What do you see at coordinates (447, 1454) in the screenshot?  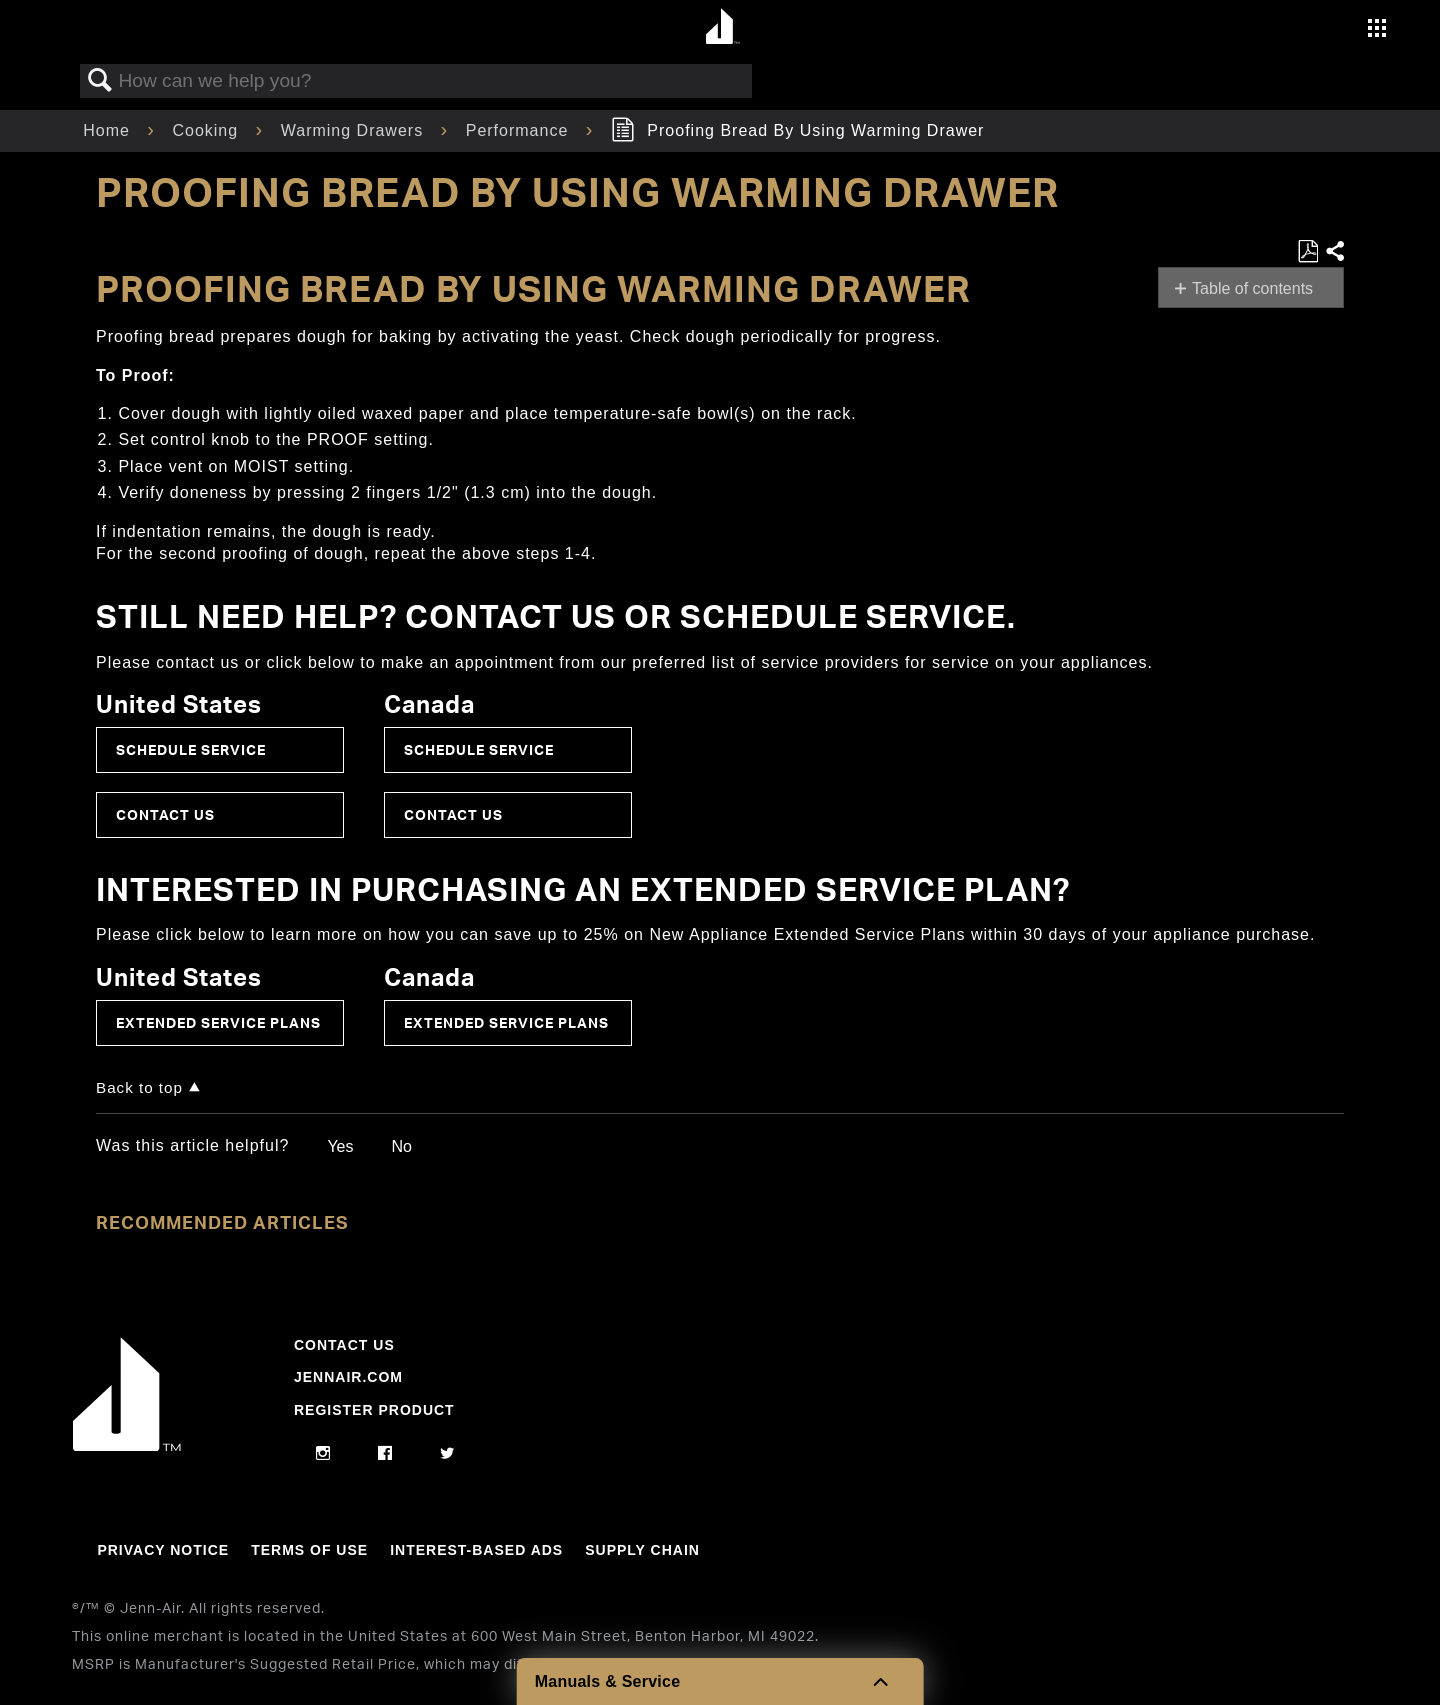 I see `[twitter]` at bounding box center [447, 1454].